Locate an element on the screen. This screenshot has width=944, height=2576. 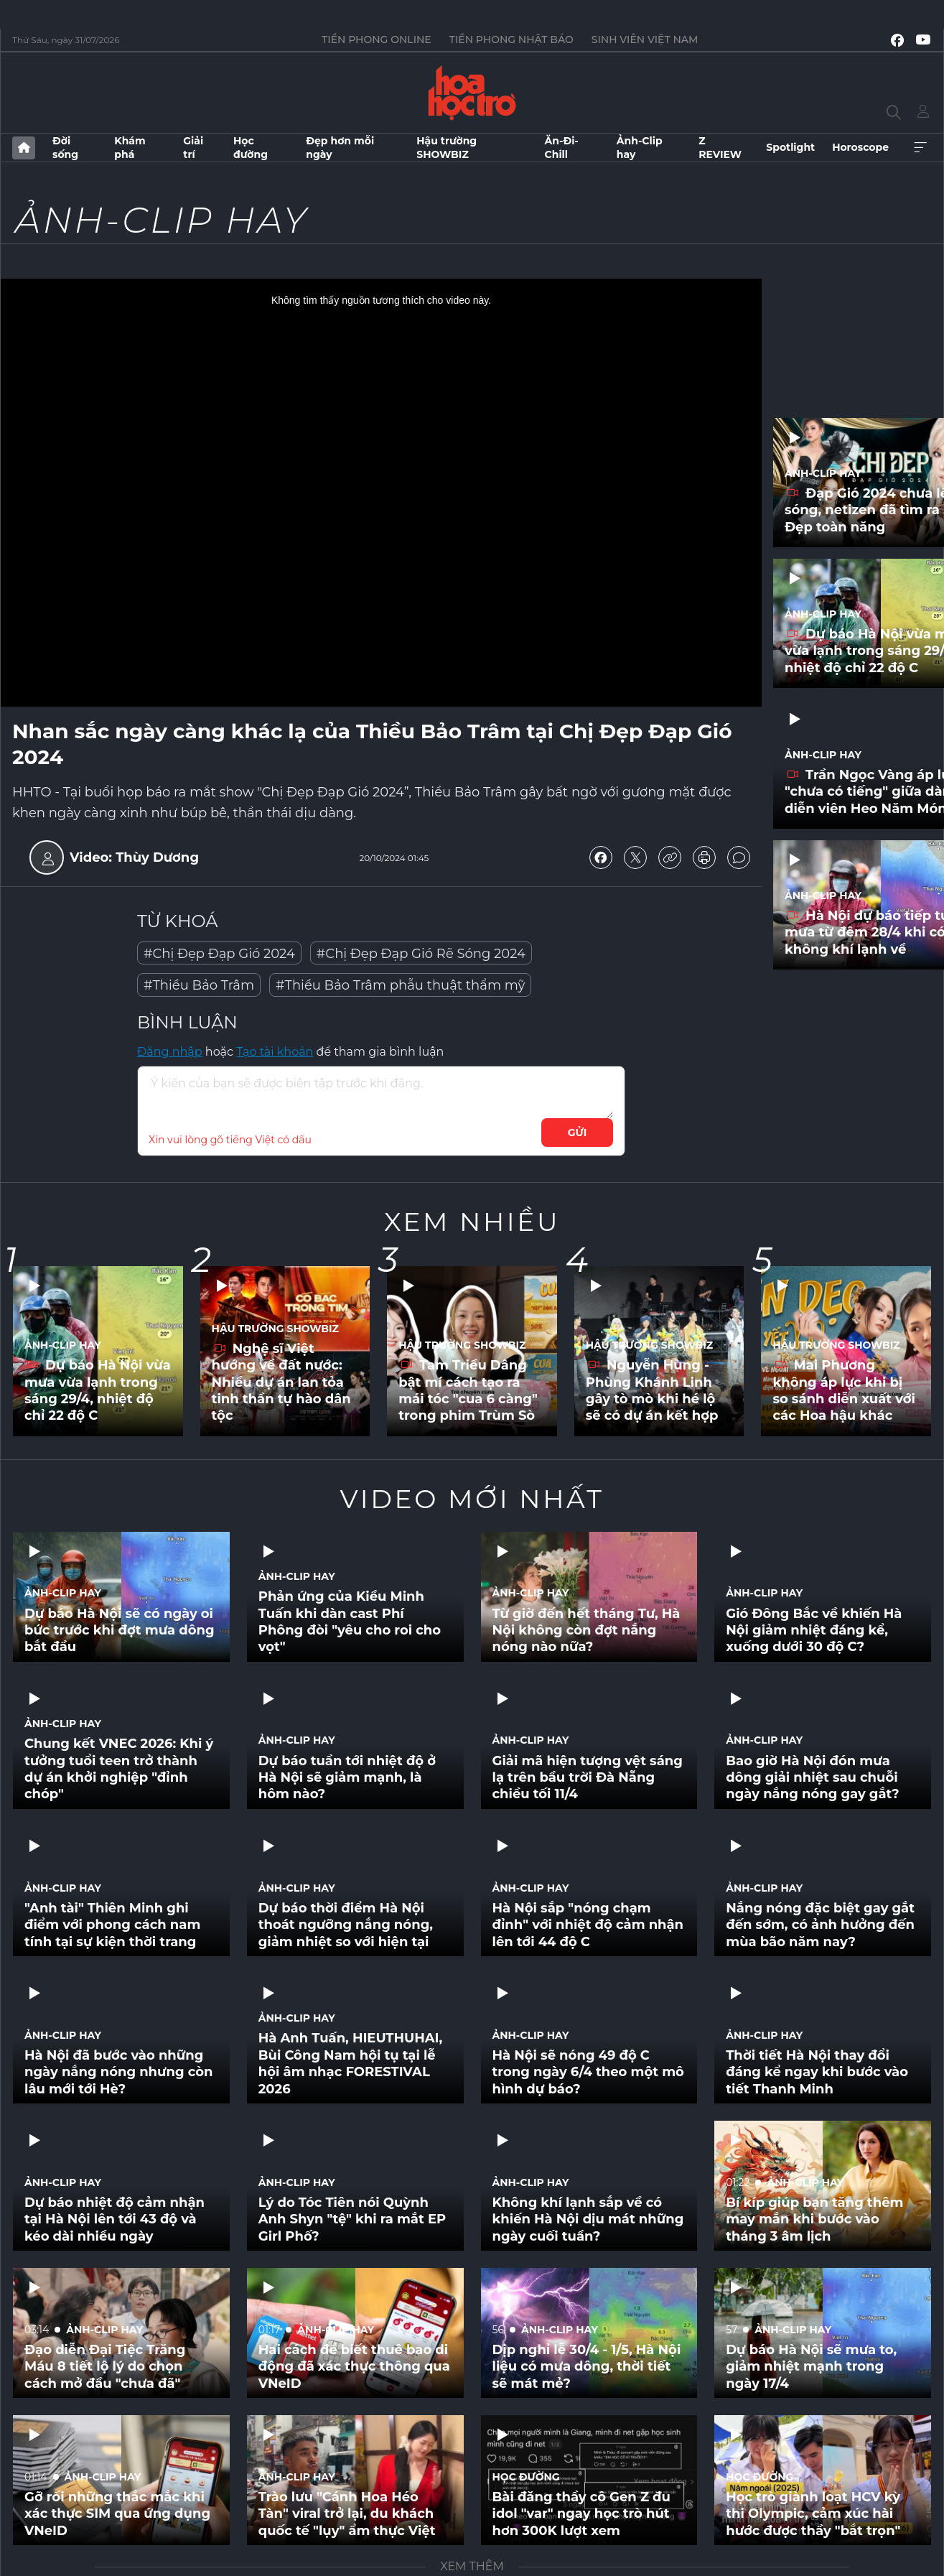
Giải trí is located at coordinates (193, 147).